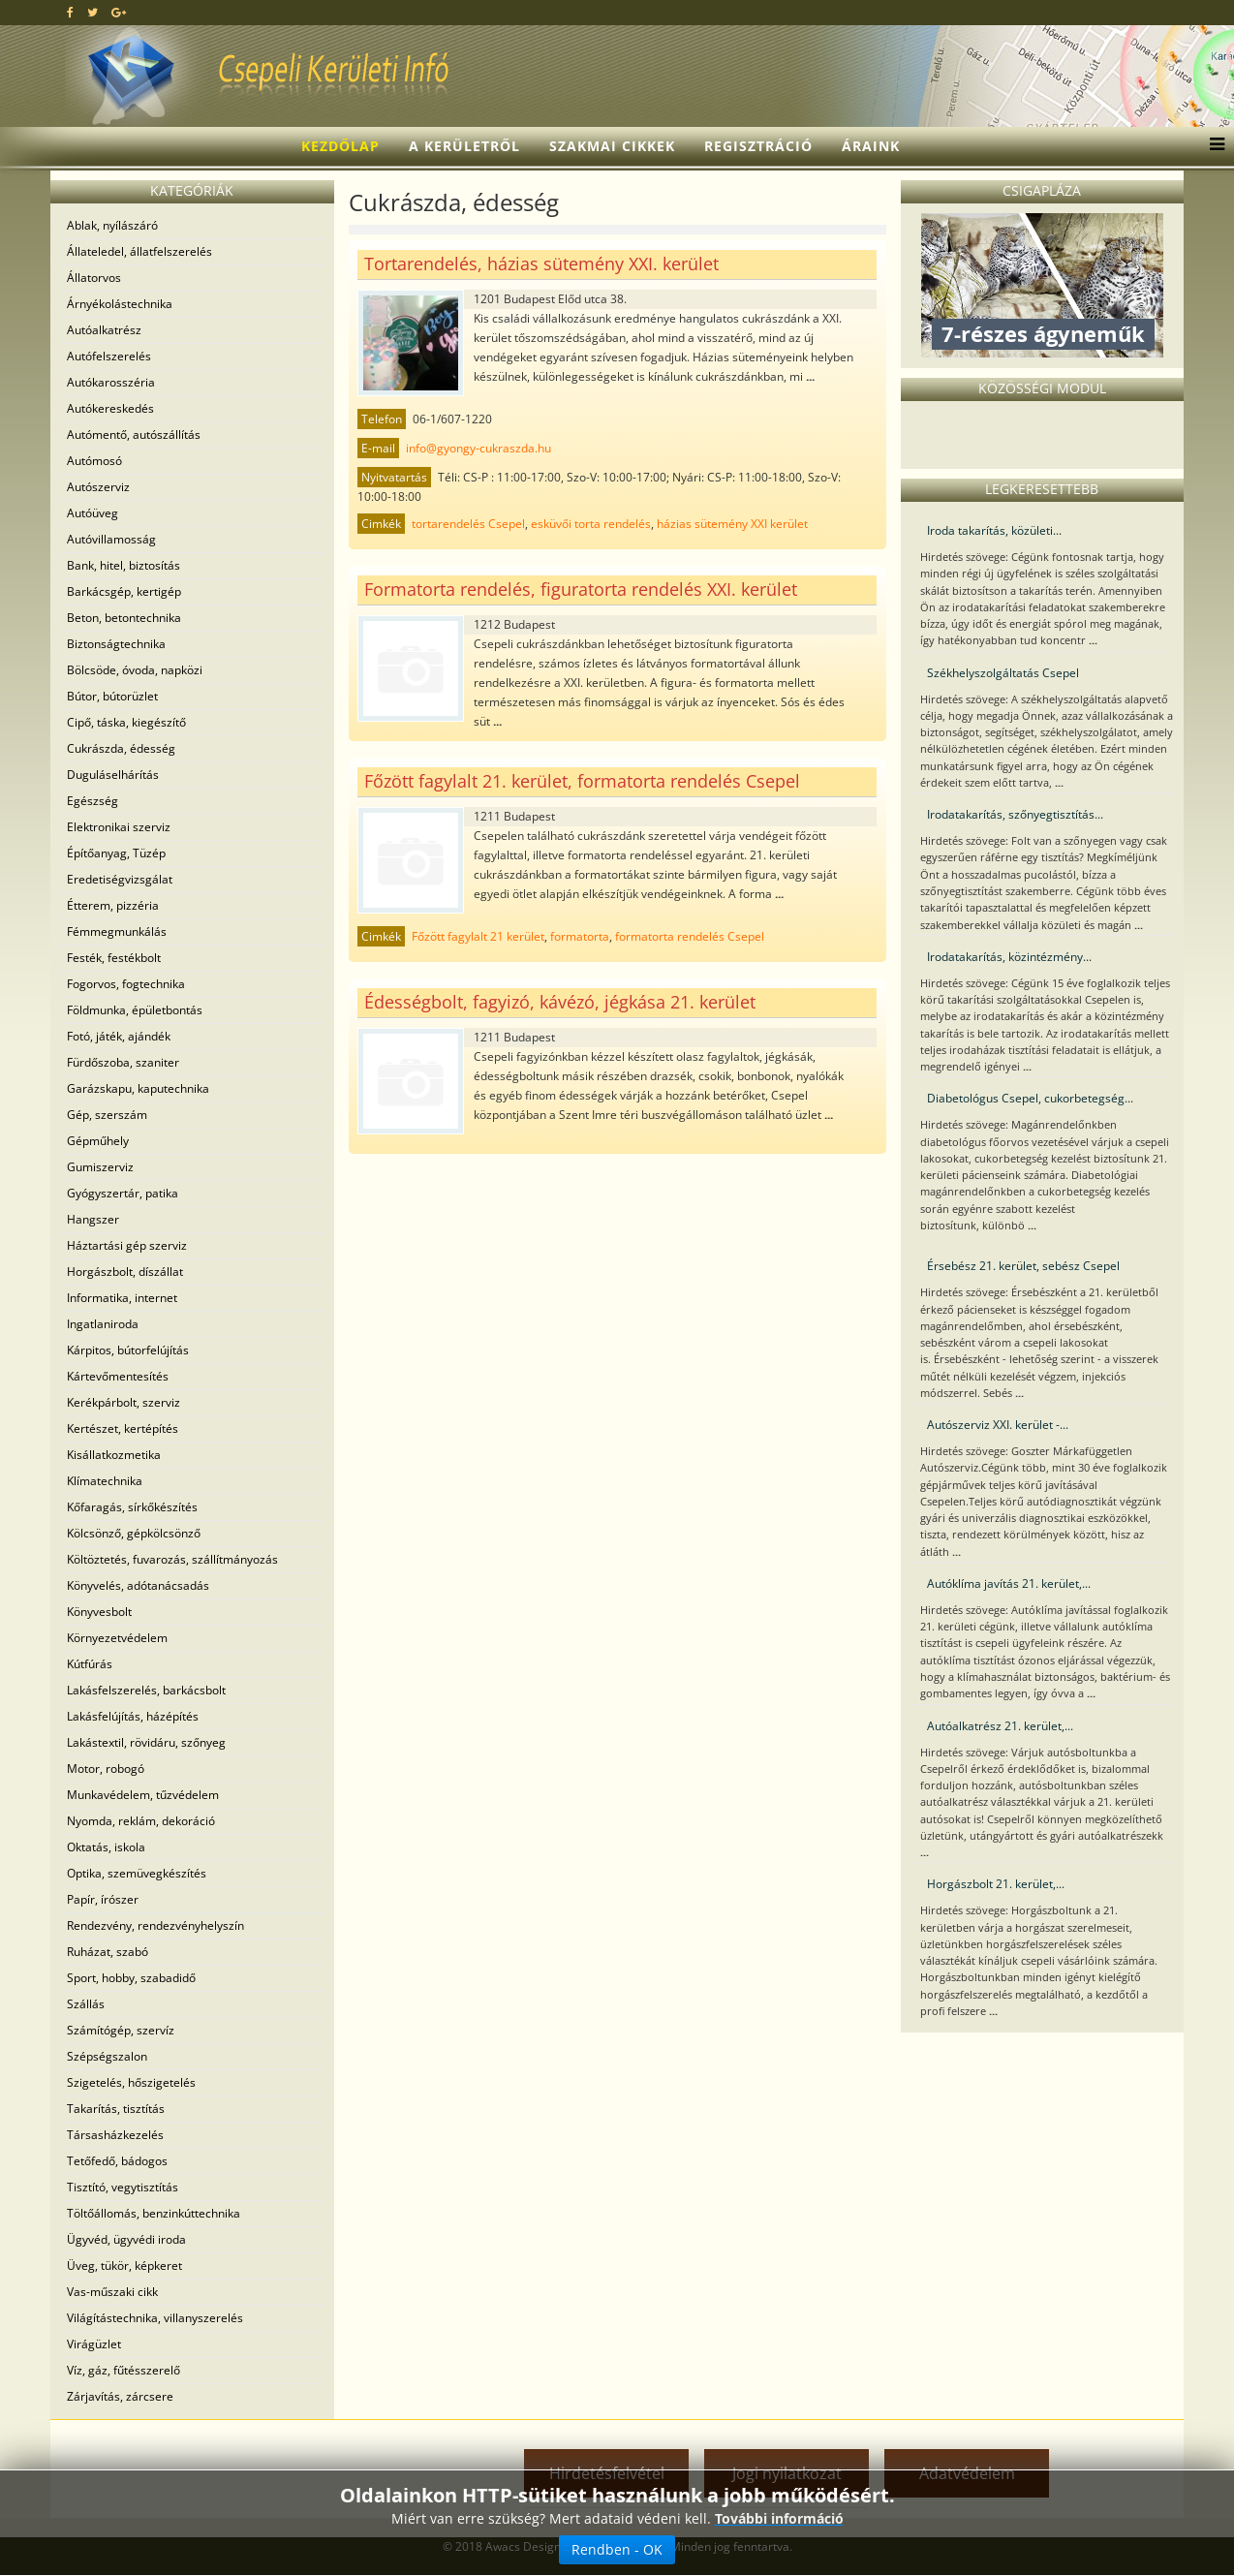  Describe the element at coordinates (122, 2187) in the screenshot. I see `Tisztító, vegytisztítás` at that location.